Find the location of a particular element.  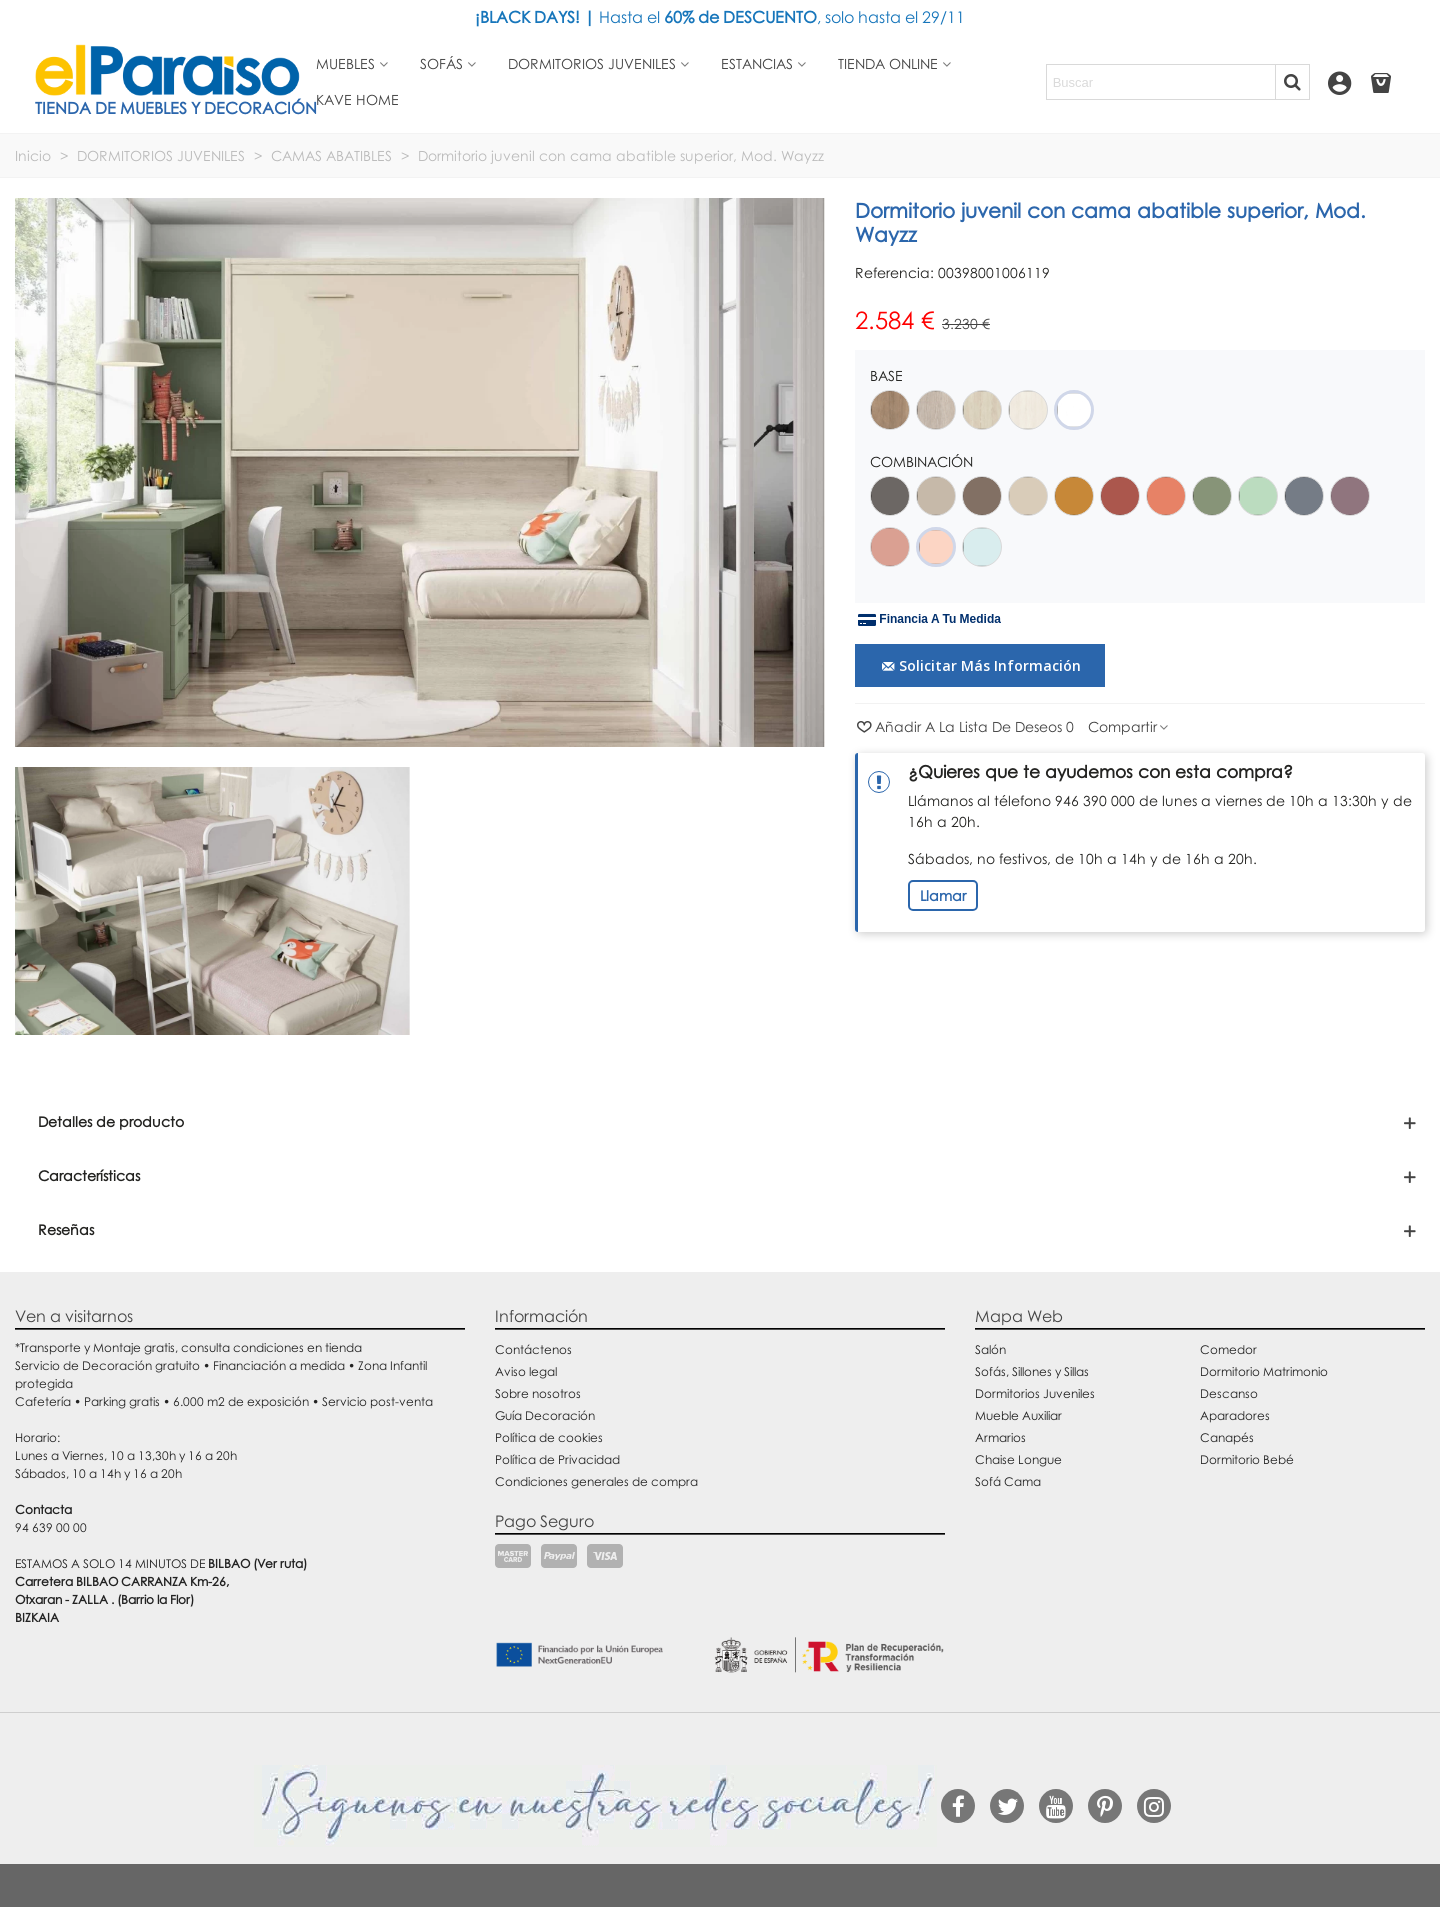

Dormitorios Juveniles is located at coordinates (1035, 1393).